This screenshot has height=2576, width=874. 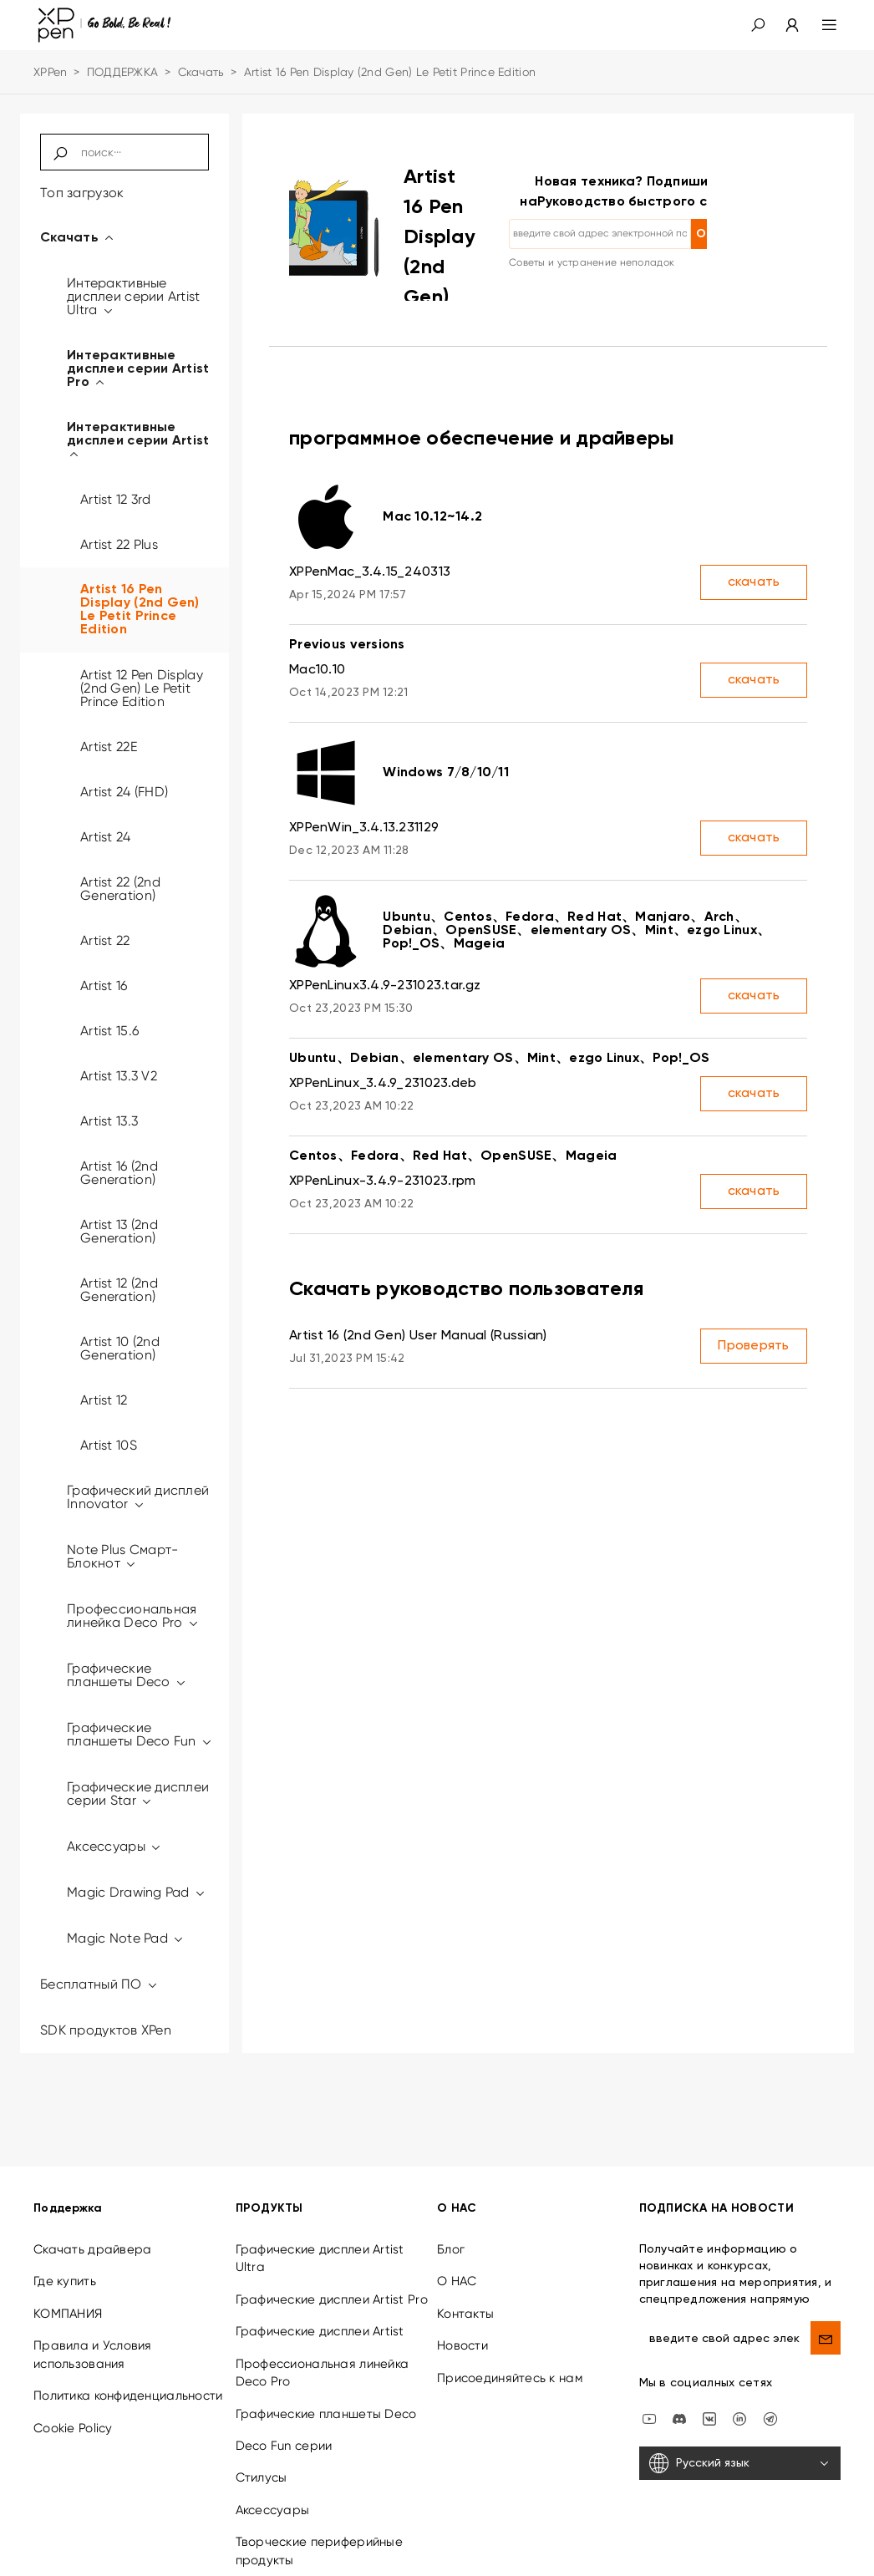 I want to click on Присоединяйтесь к нам, so click(x=509, y=2345).